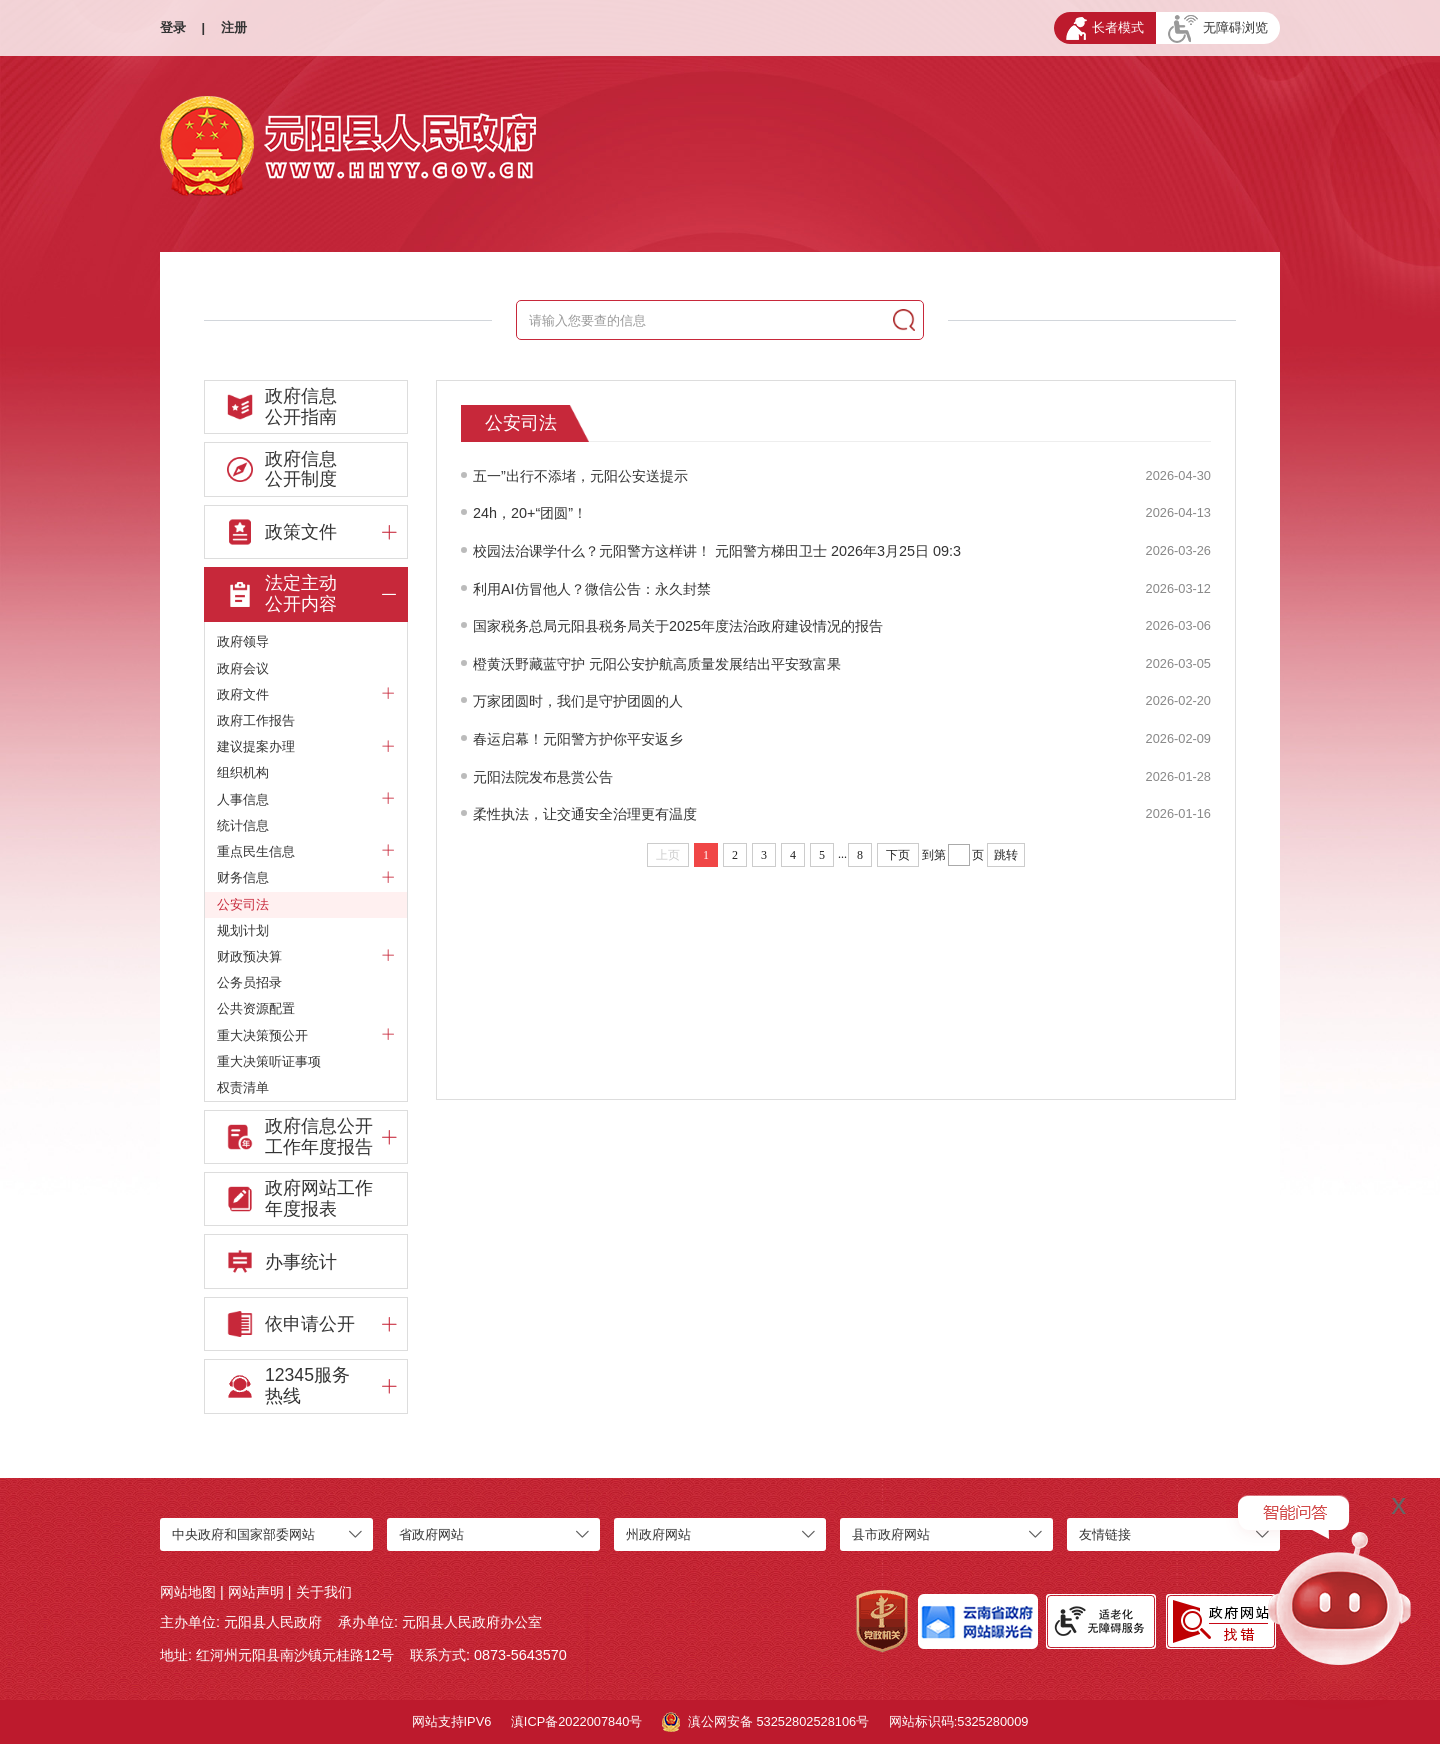 The height and width of the screenshot is (1744, 1440). What do you see at coordinates (173, 27) in the screenshot?
I see `登录` at bounding box center [173, 27].